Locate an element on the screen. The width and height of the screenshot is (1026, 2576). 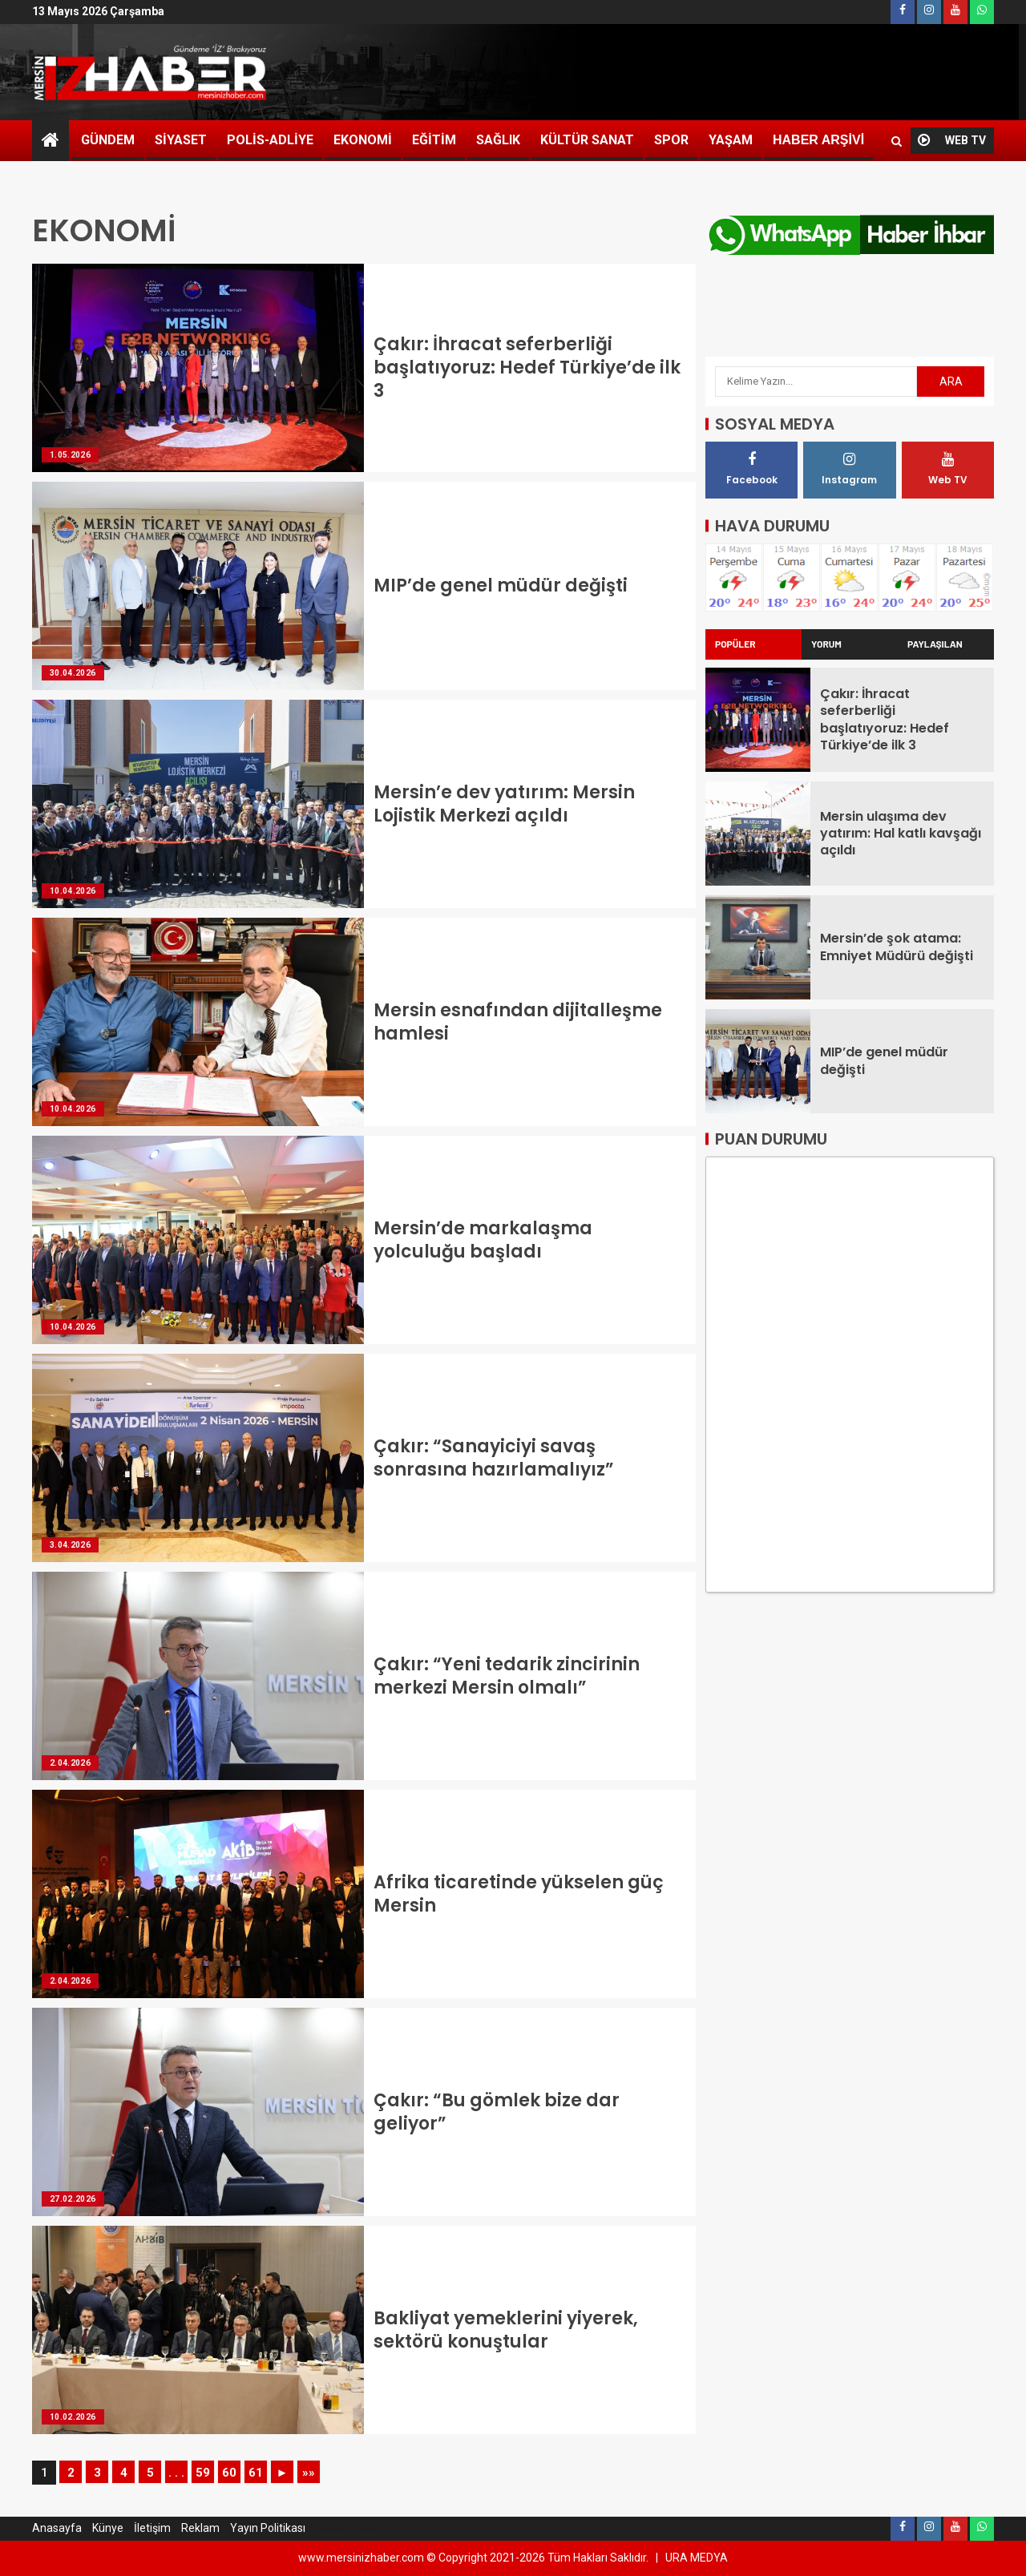
Mersin’de markalaşma yolculuğu başladı is located at coordinates (483, 1240).